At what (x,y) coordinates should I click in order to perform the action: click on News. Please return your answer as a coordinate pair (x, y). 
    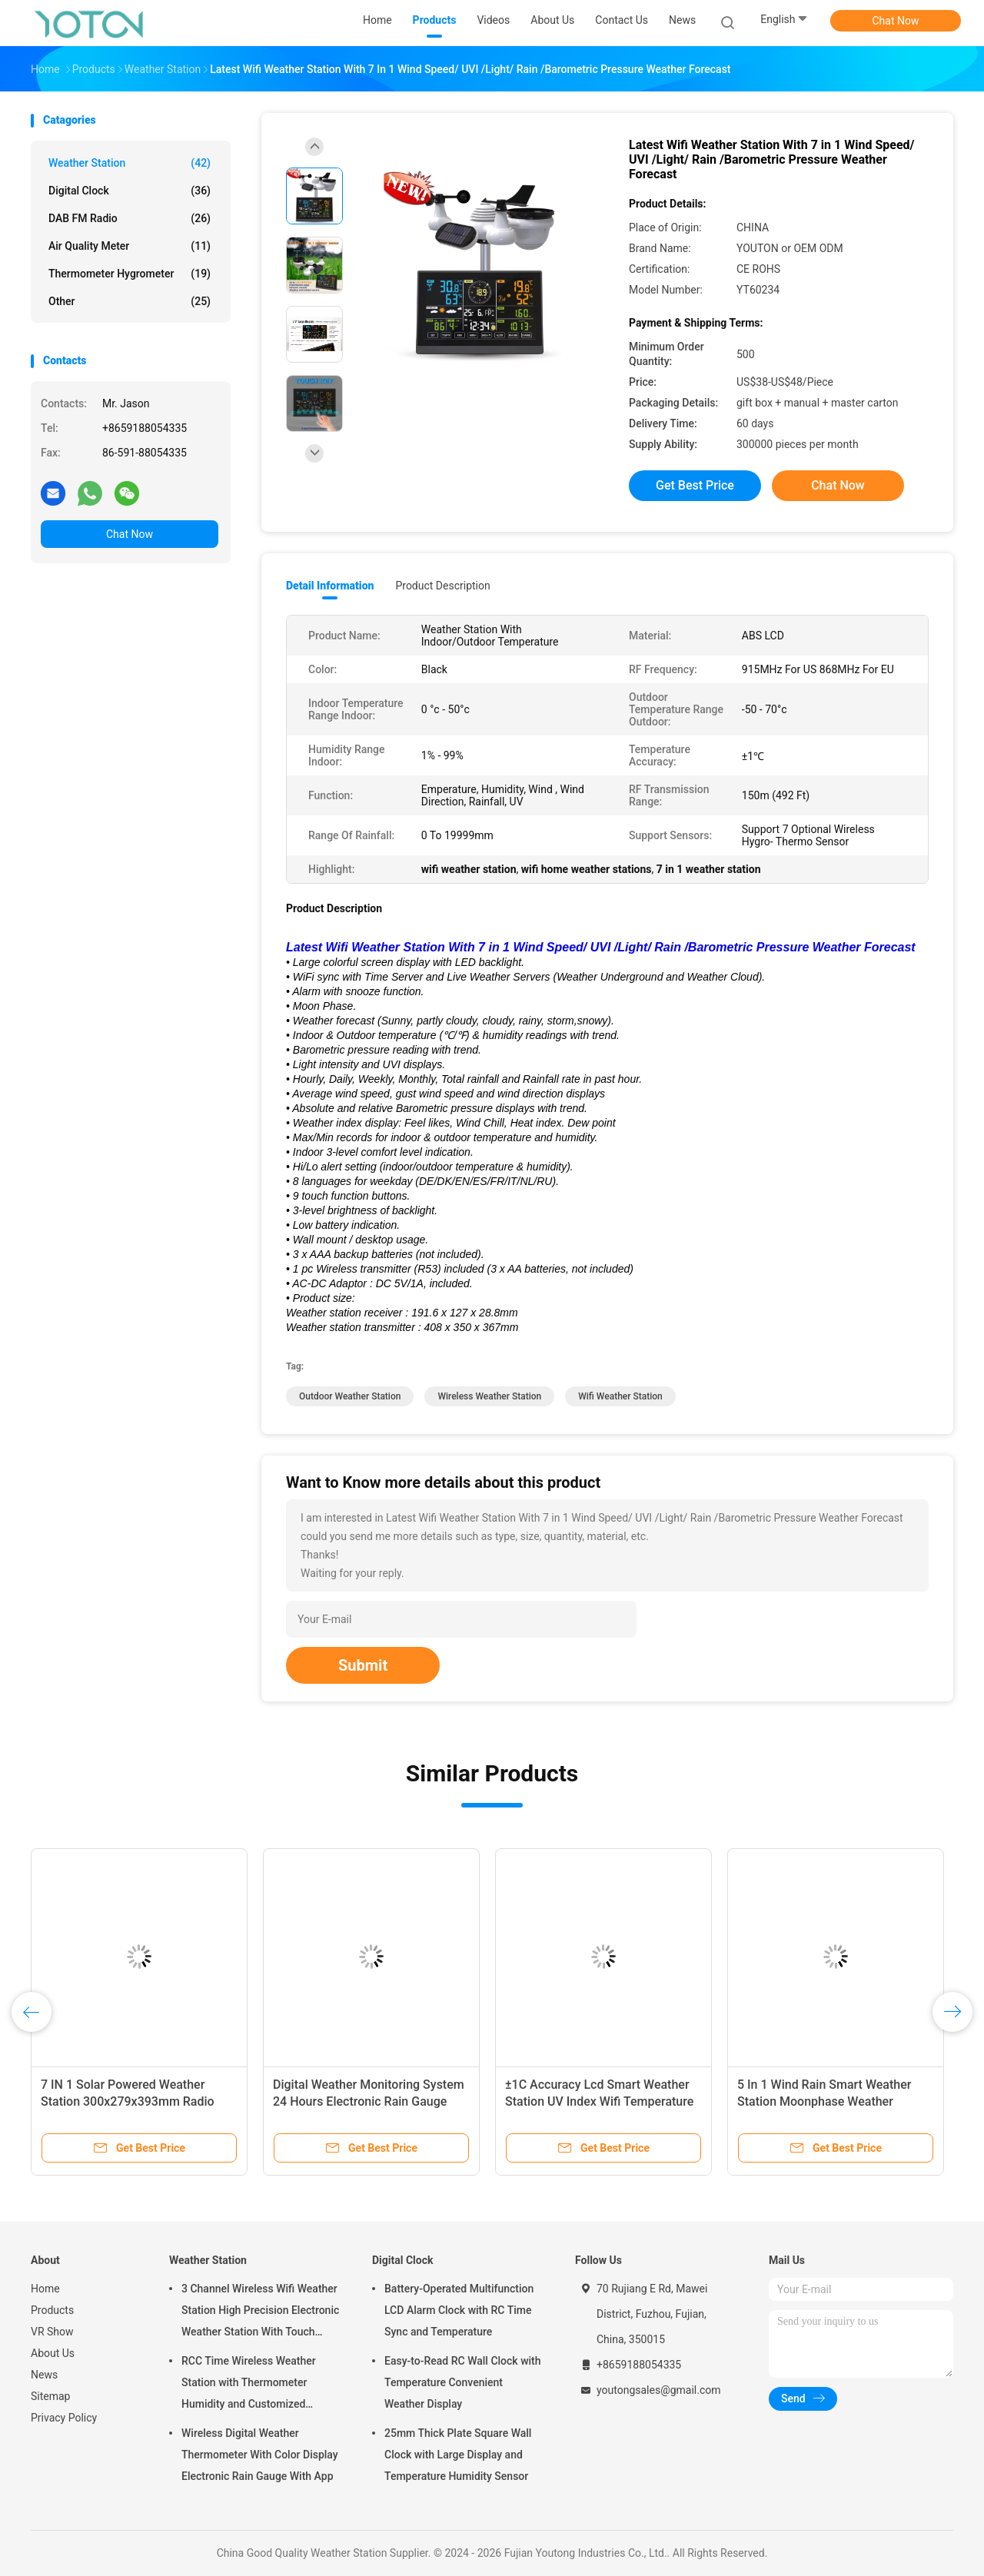
    Looking at the image, I should click on (44, 2375).